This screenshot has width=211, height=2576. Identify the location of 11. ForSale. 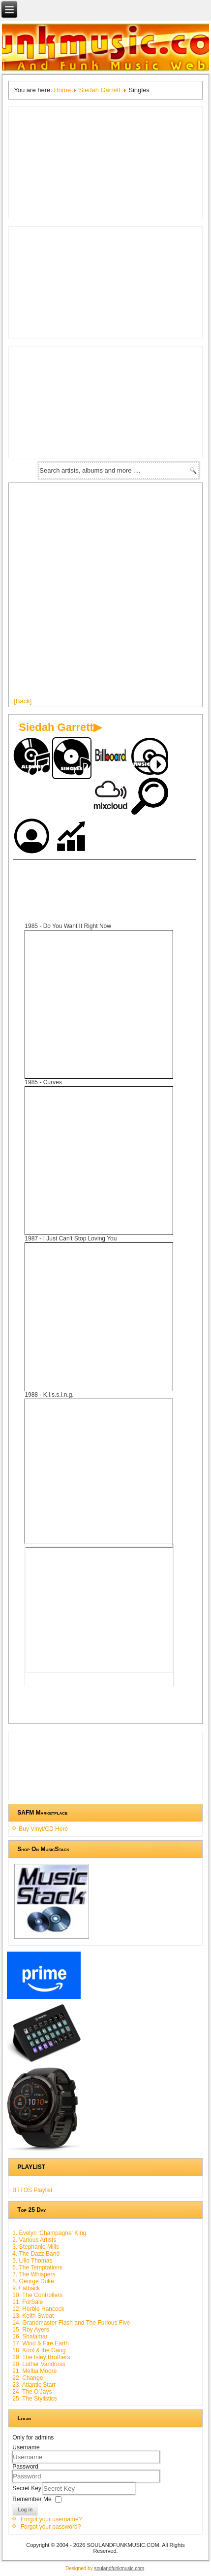
(27, 2302).